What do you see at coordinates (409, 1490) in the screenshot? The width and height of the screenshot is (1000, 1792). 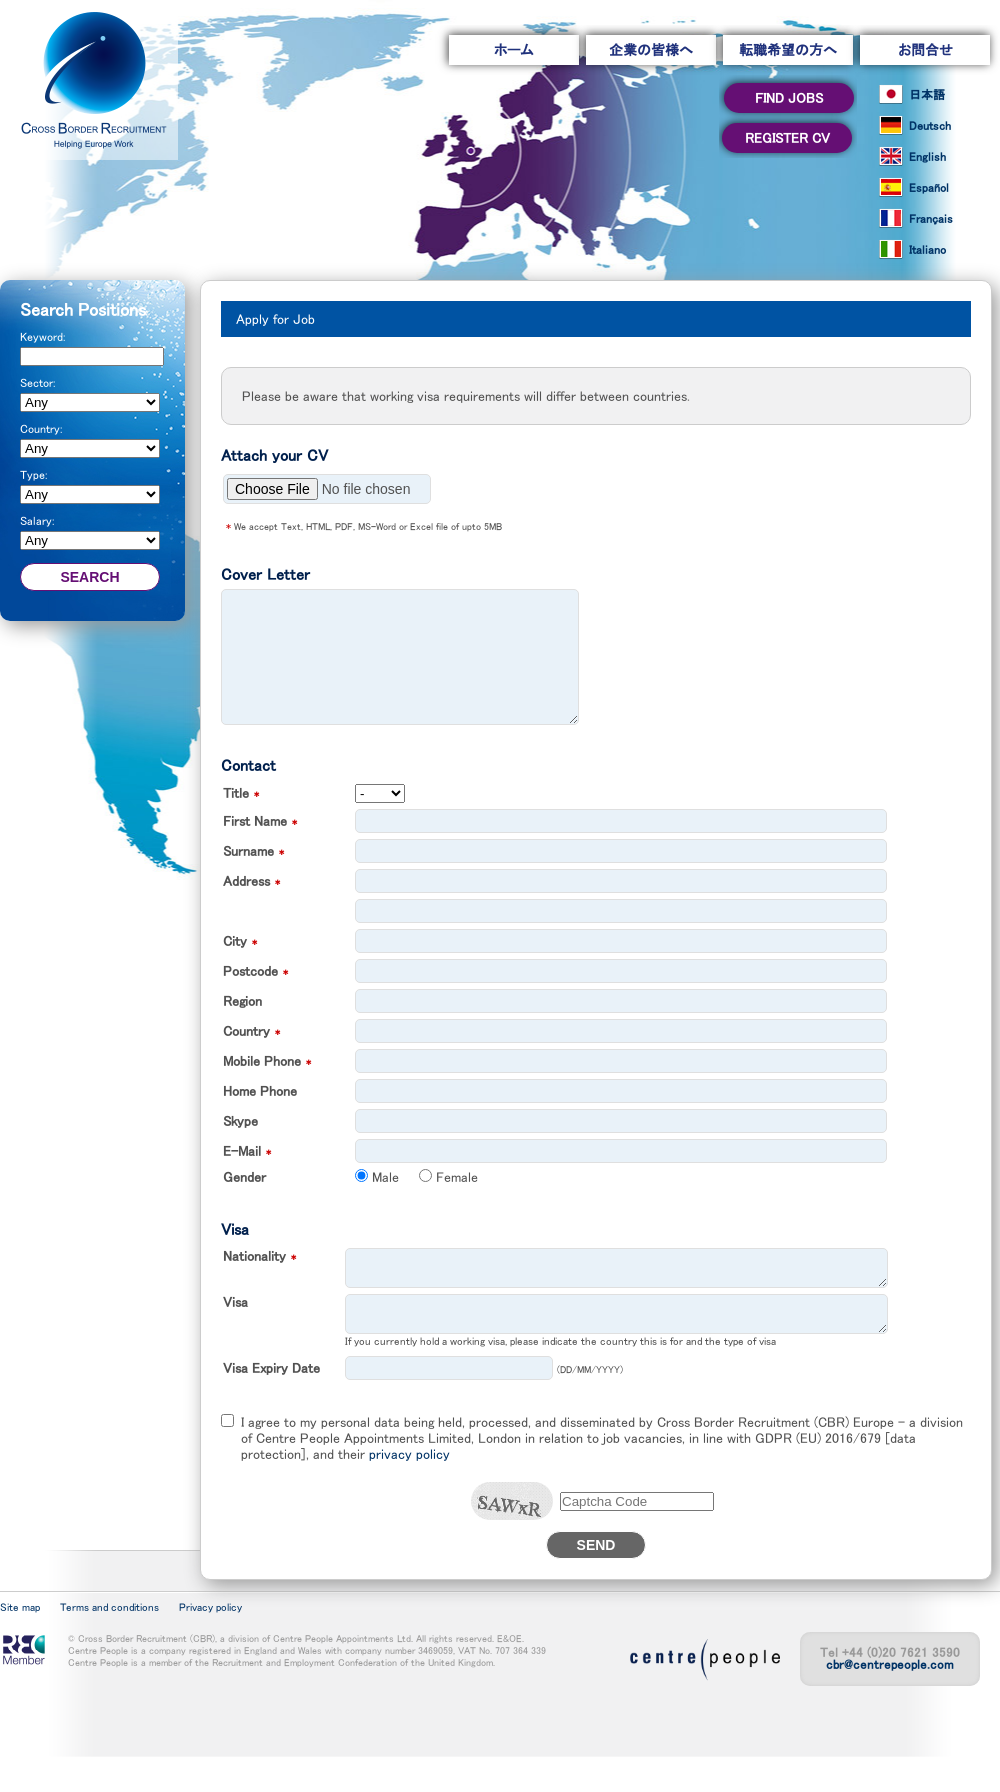 I see `privacy policy` at bounding box center [409, 1490].